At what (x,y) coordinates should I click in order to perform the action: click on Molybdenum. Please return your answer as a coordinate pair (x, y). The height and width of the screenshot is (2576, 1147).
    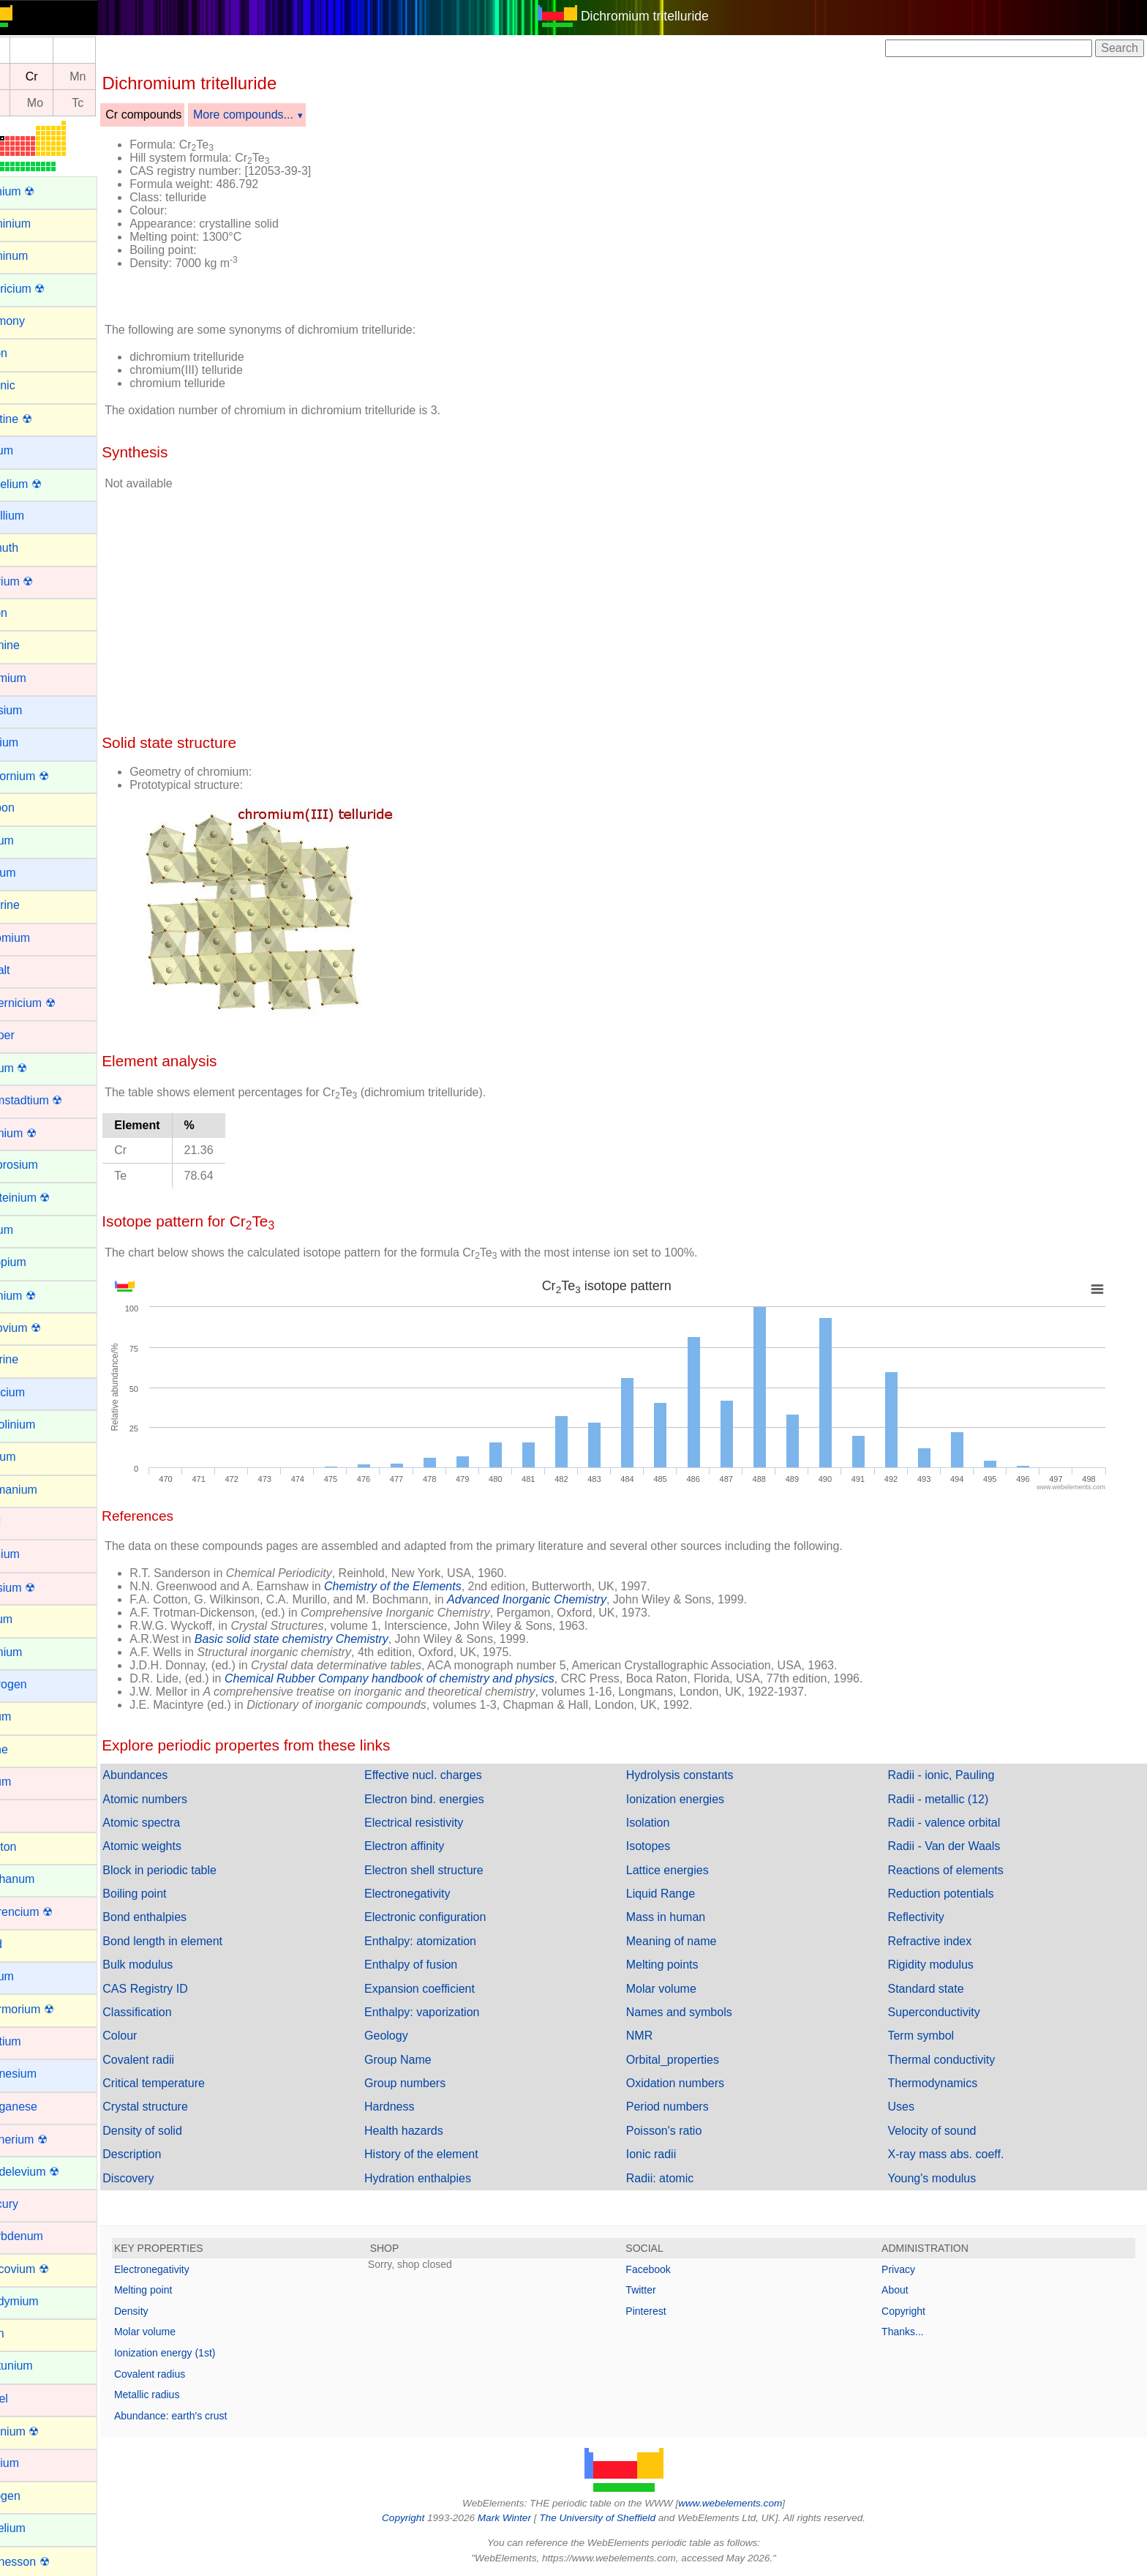
    Looking at the image, I should click on (44, 2236).